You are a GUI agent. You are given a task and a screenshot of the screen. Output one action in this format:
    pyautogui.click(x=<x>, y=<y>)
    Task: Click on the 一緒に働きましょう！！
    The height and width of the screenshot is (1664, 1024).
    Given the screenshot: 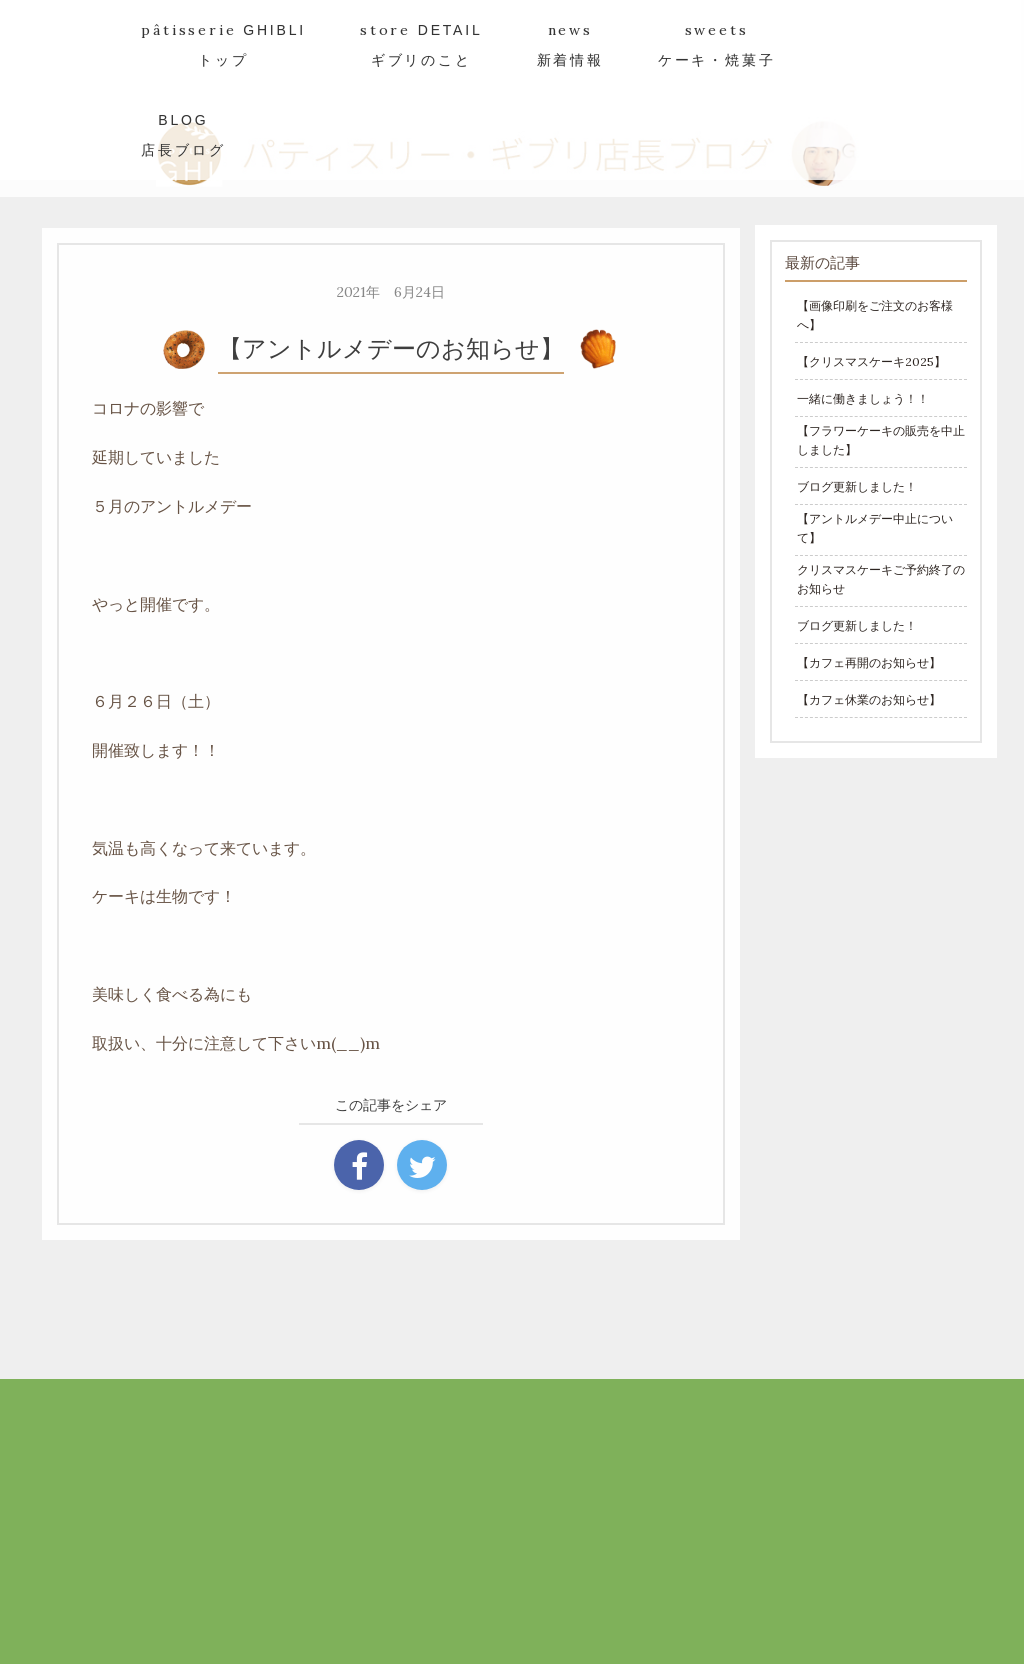 What is the action you would take?
    pyautogui.click(x=863, y=398)
    